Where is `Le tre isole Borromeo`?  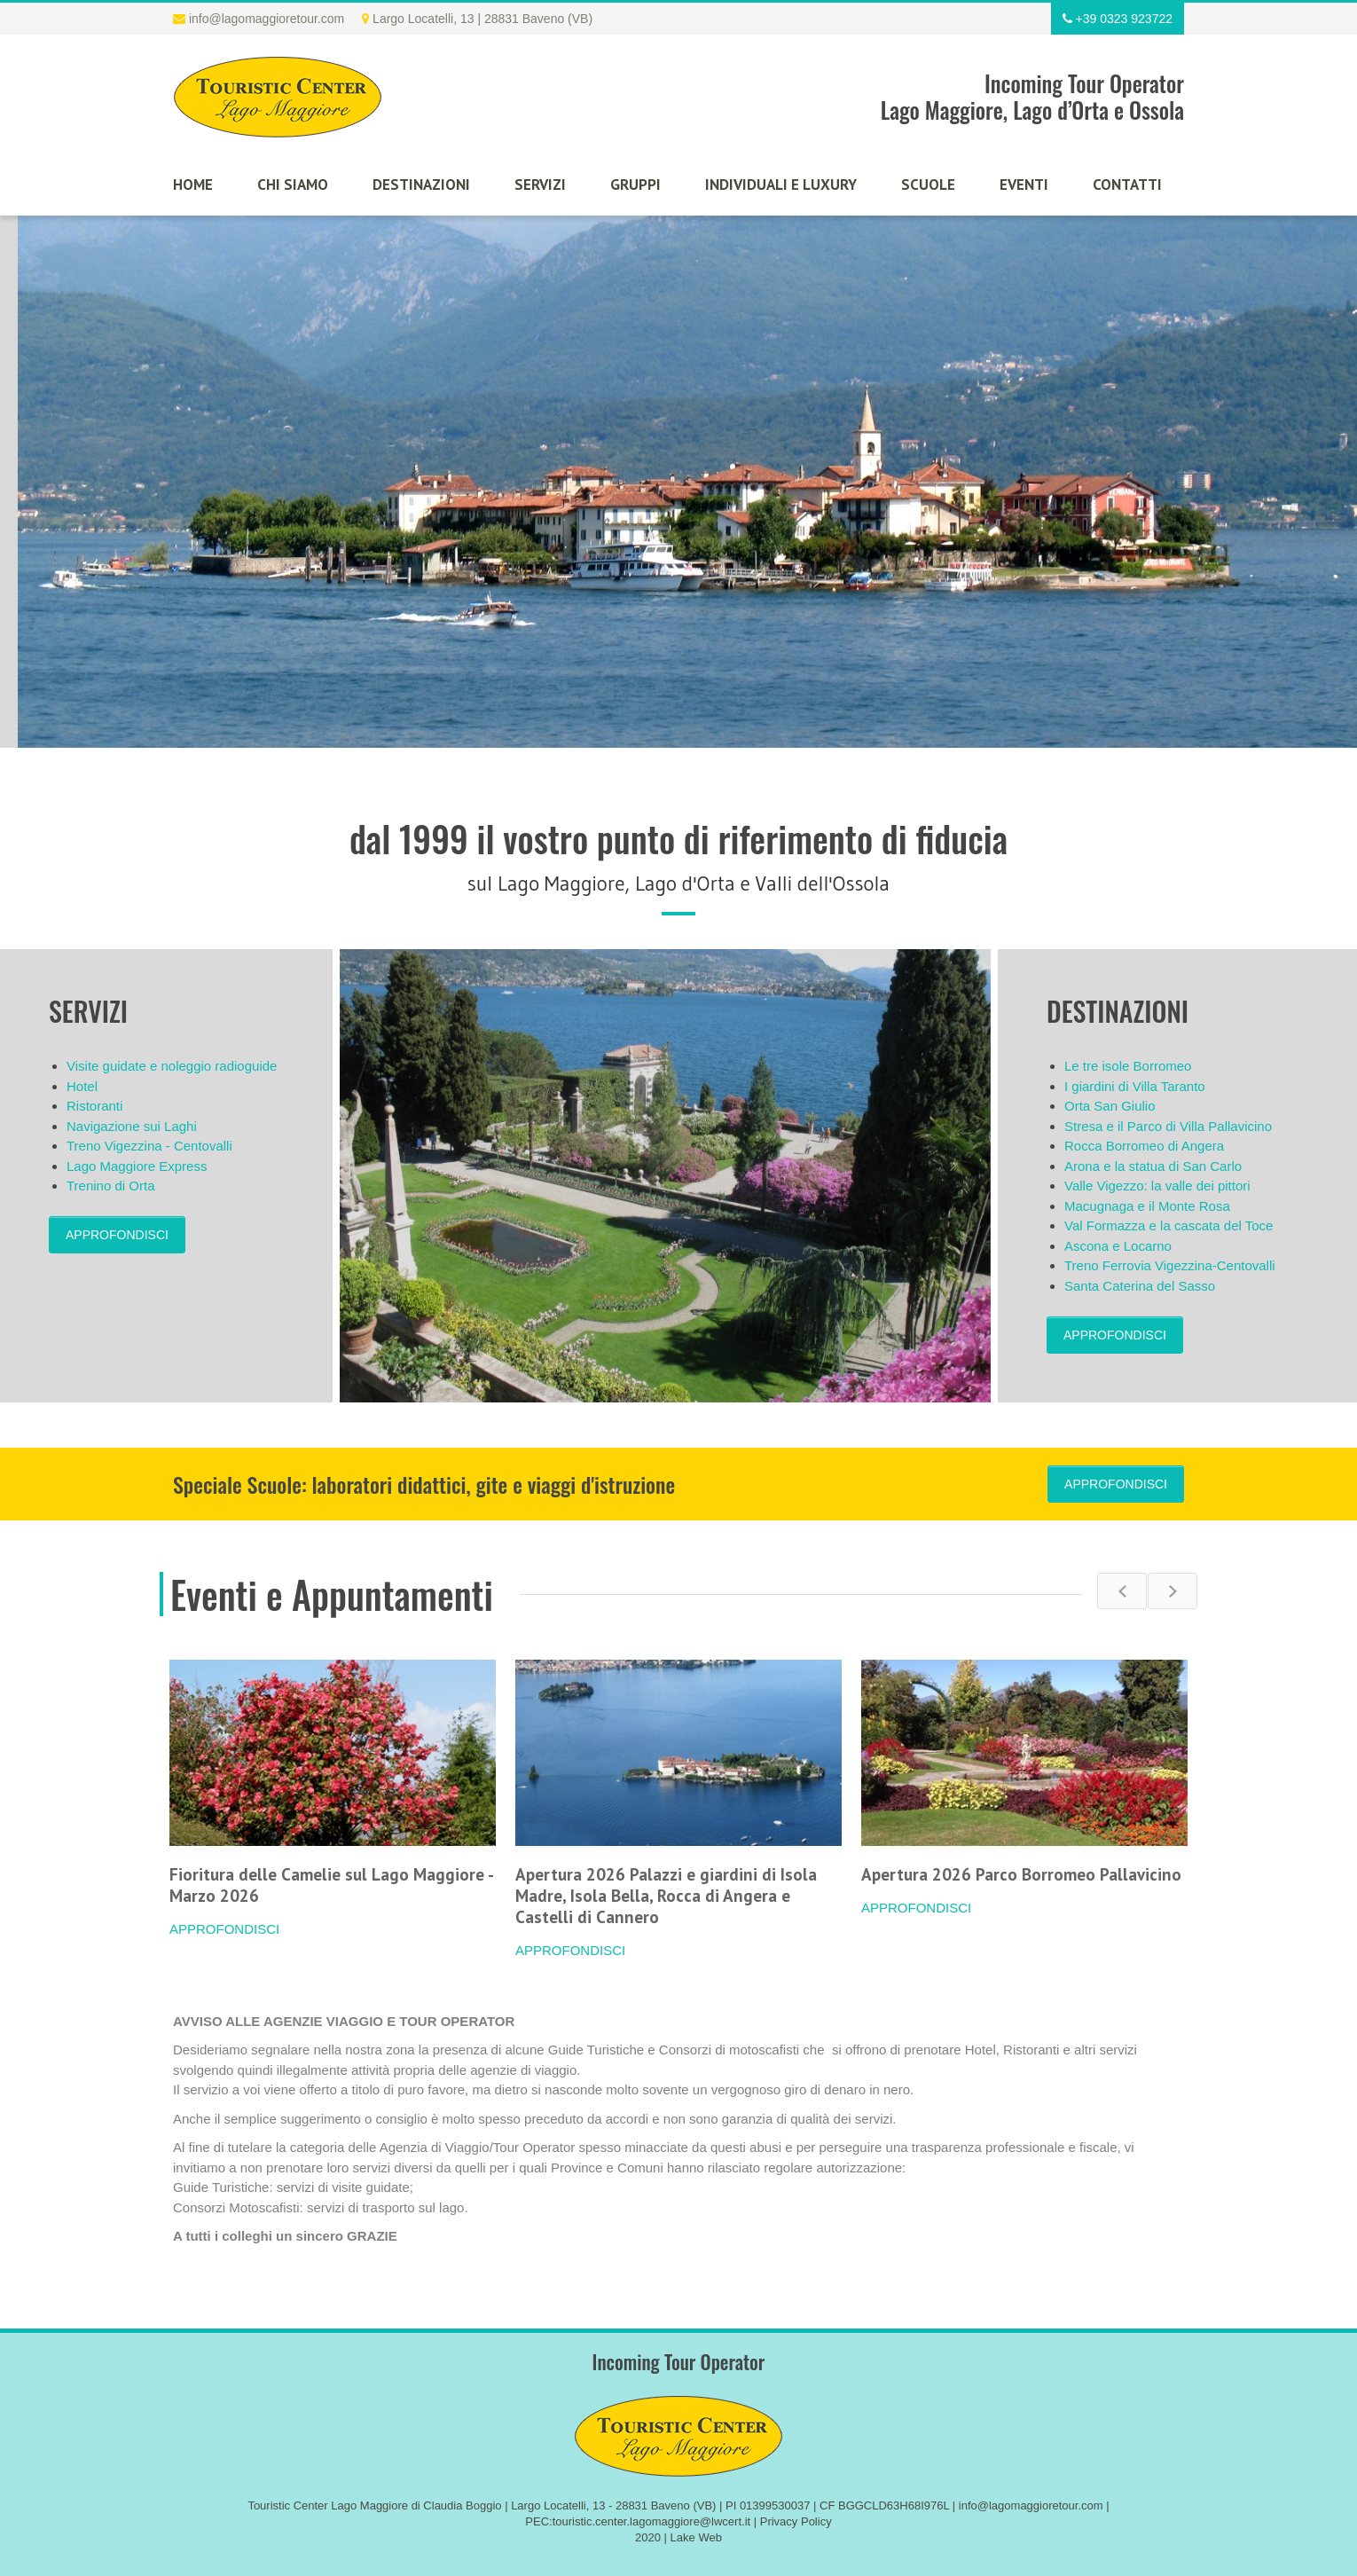 Le tre isole Borromeo is located at coordinates (1127, 1065).